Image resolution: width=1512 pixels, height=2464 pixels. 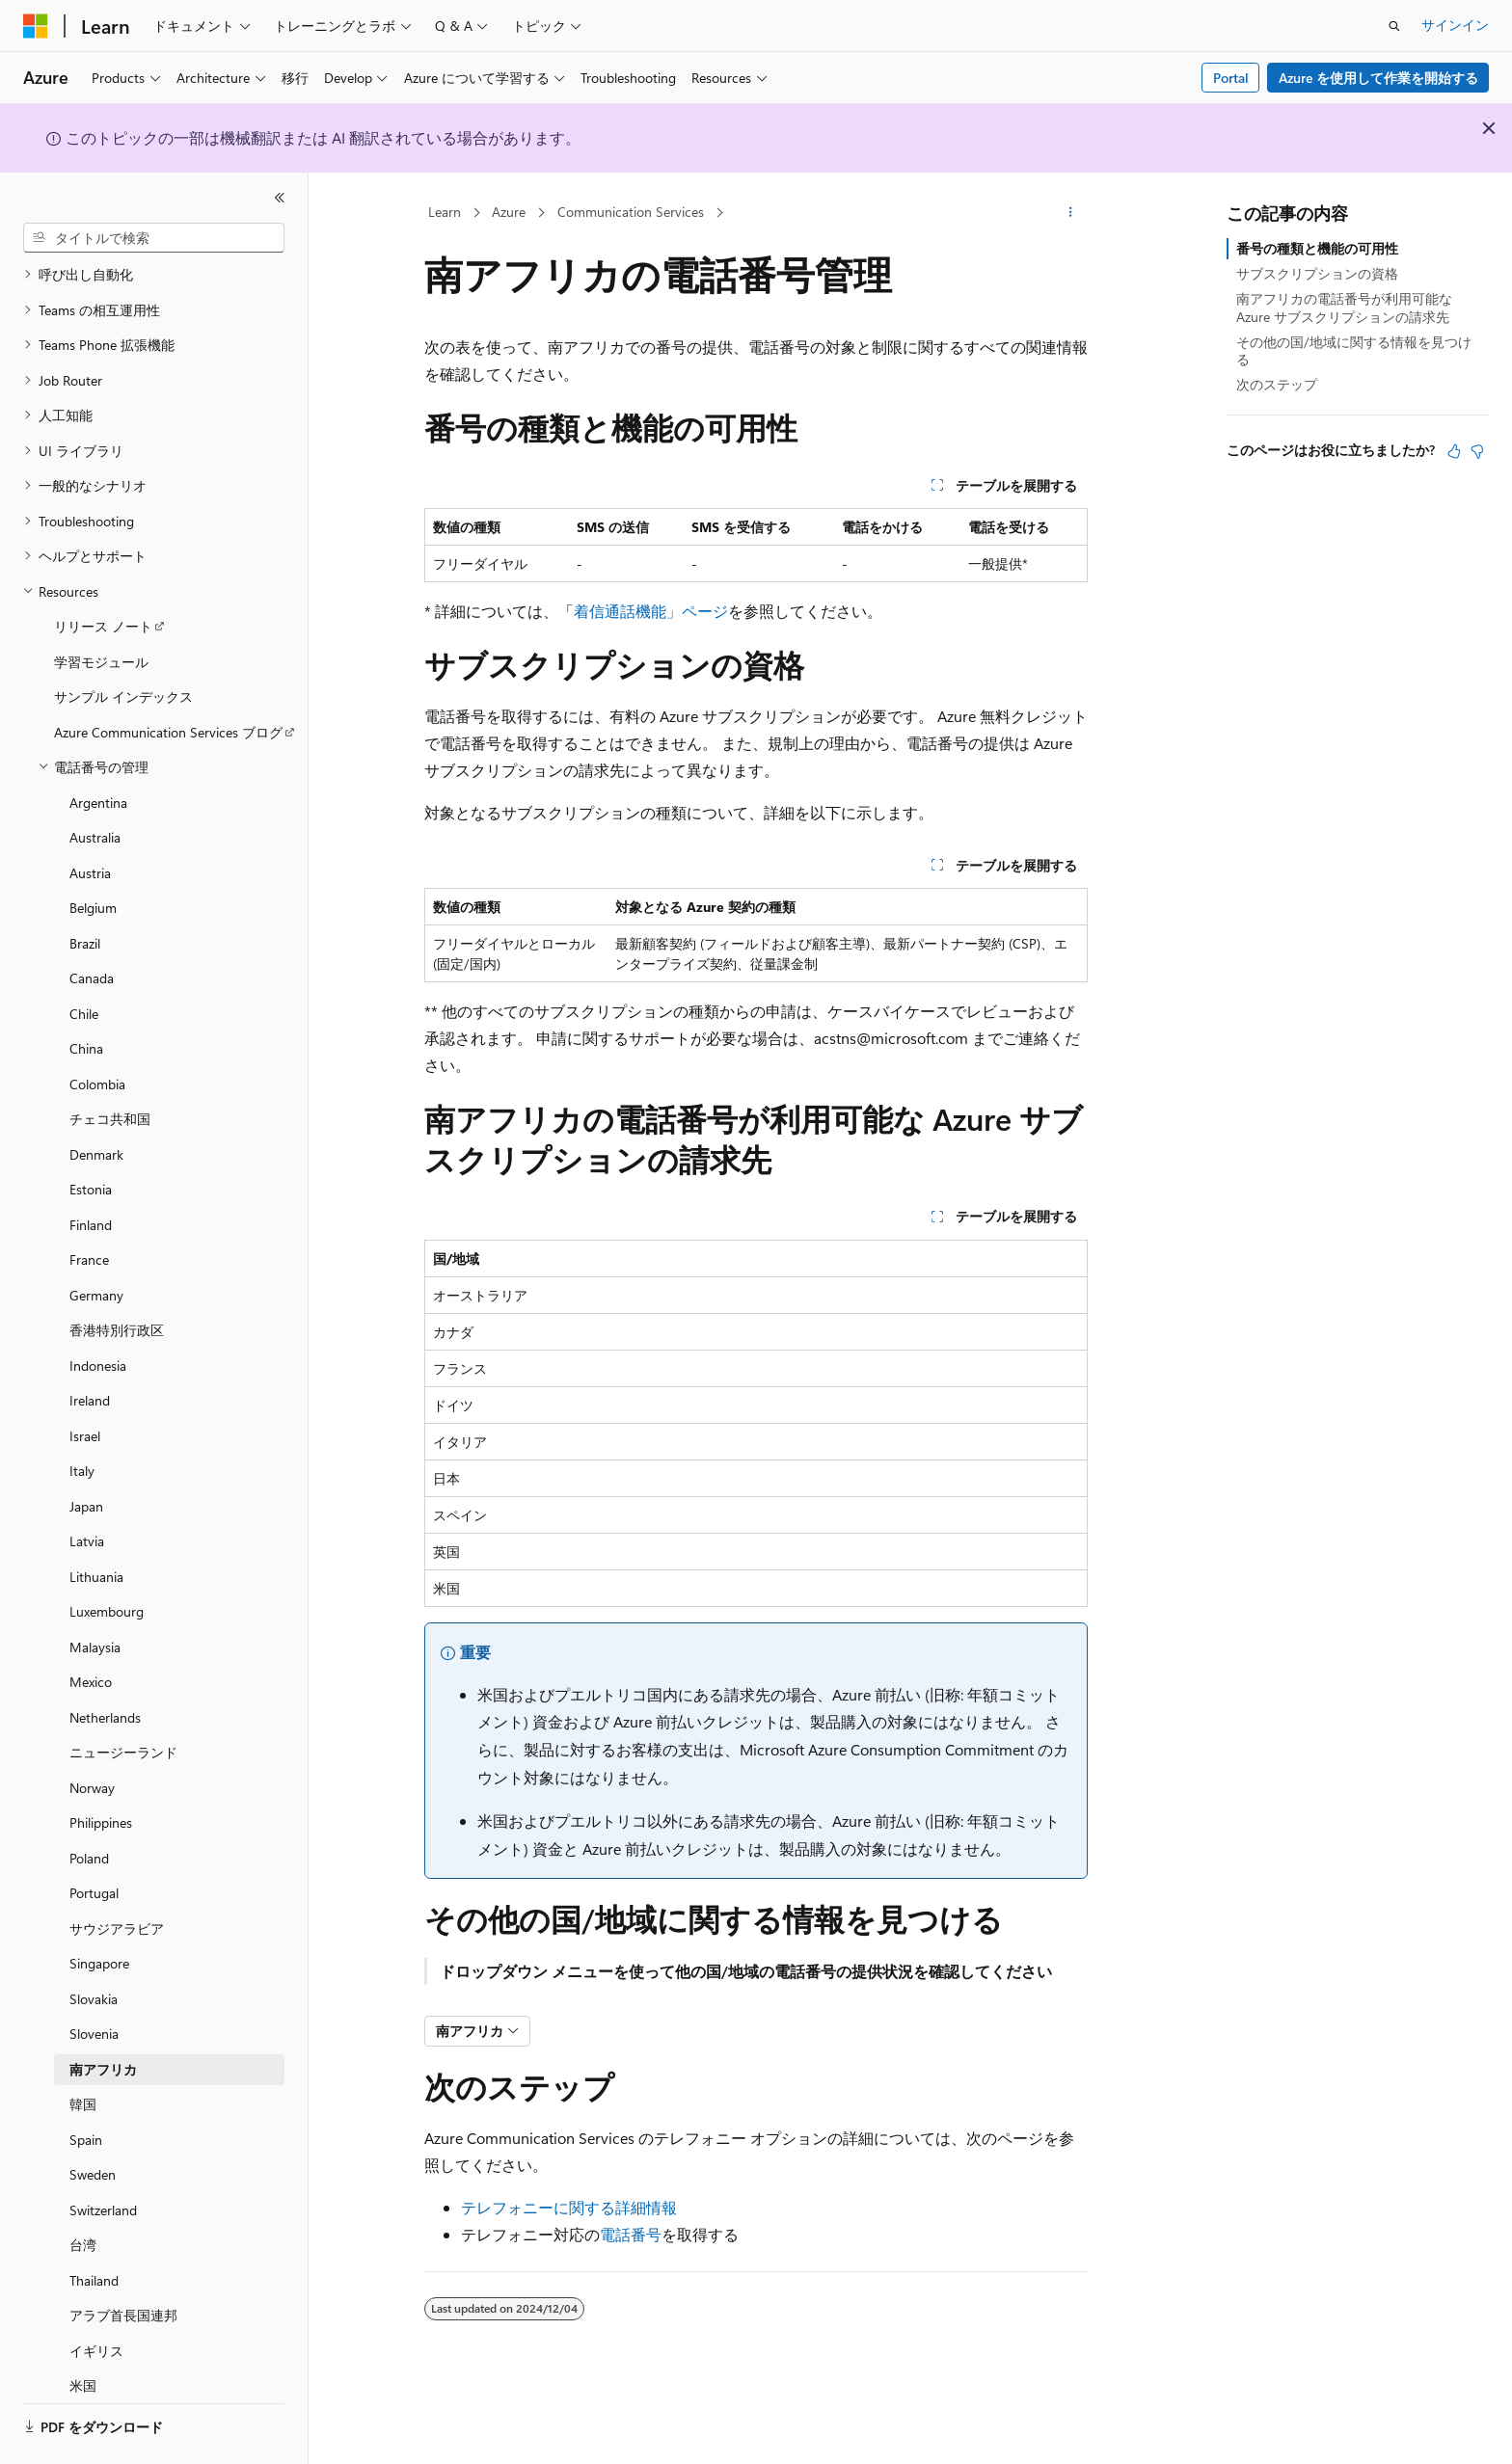 I want to click on 着信通話機能」ページ, so click(x=651, y=611).